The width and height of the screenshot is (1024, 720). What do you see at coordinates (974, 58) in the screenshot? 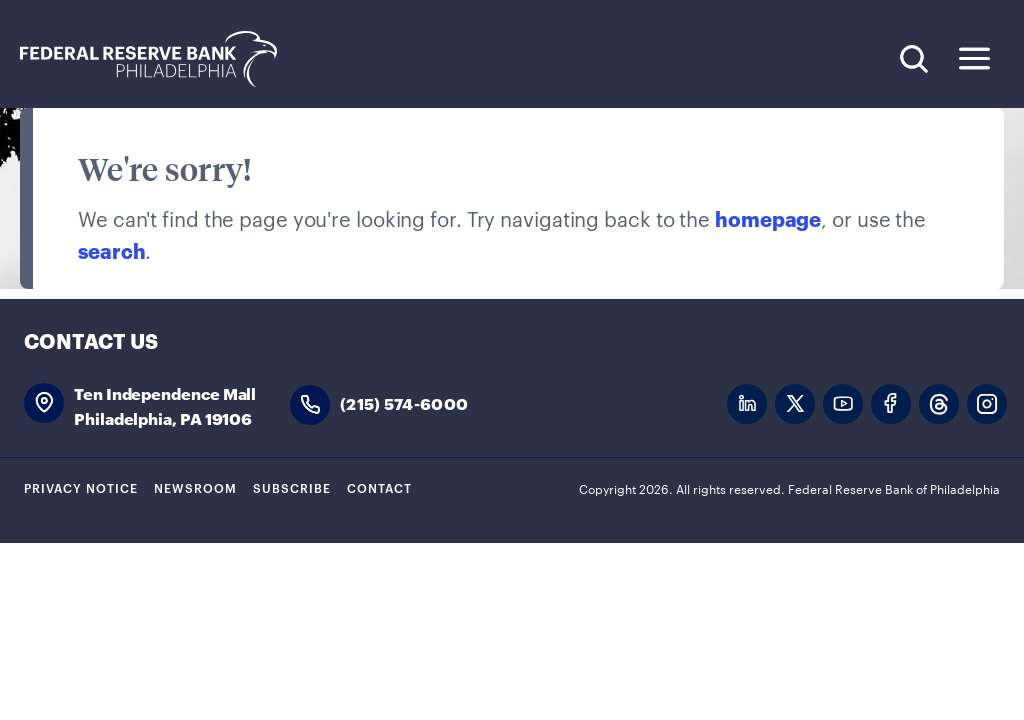
I see `Expand Menu` at bounding box center [974, 58].